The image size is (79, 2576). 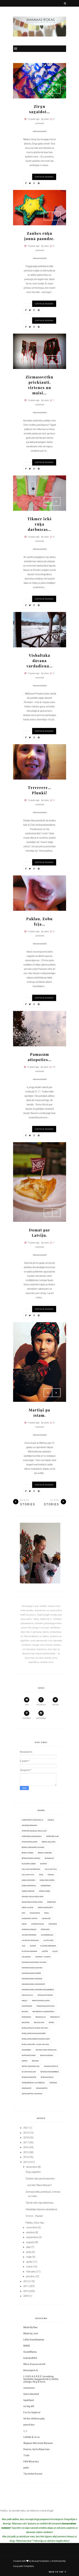 What do you see at coordinates (26, 2088) in the screenshot?
I see `Zerowaste` at bounding box center [26, 2088].